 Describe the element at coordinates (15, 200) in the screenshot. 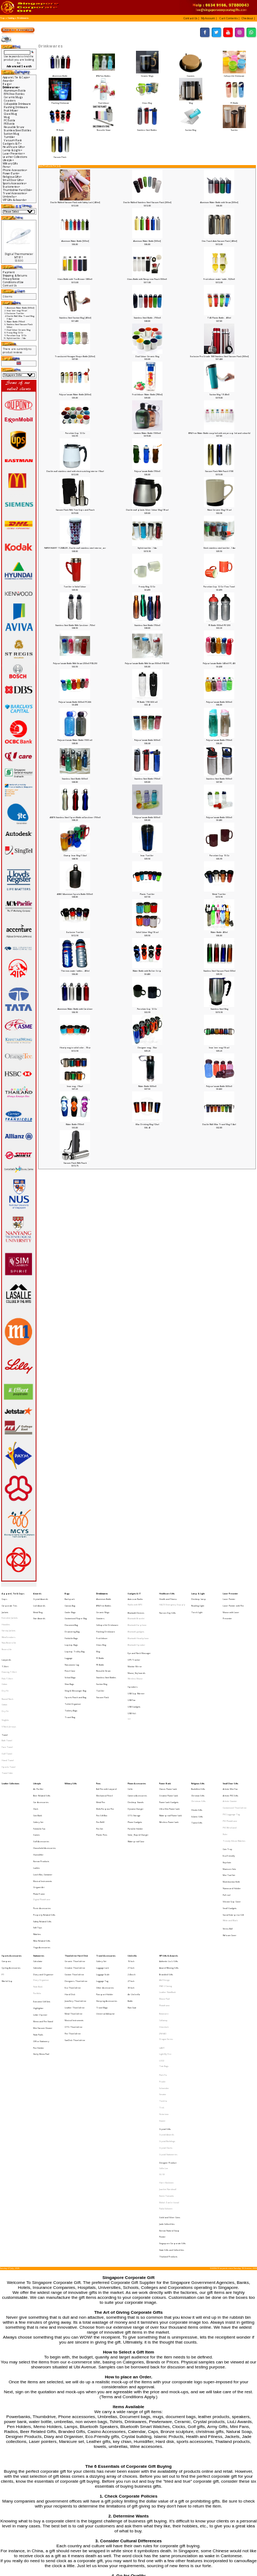

I see `VIP Gifts & Awards->` at that location.